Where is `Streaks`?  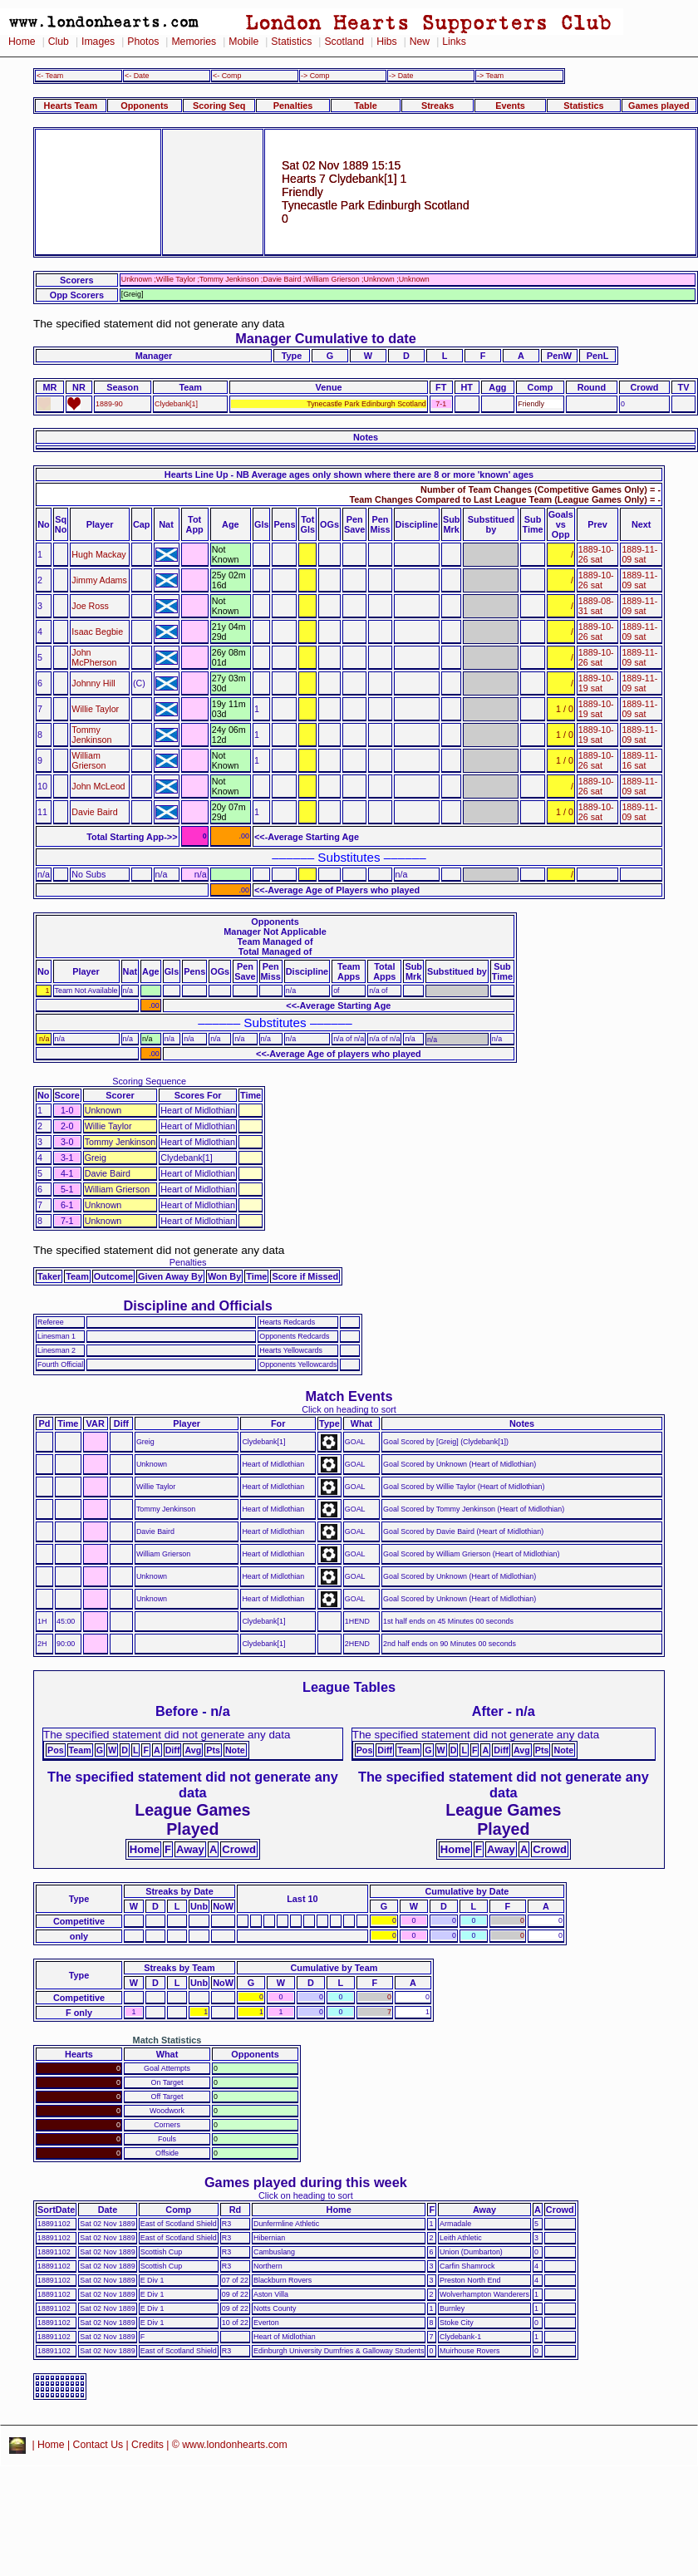
Streaks is located at coordinates (437, 106).